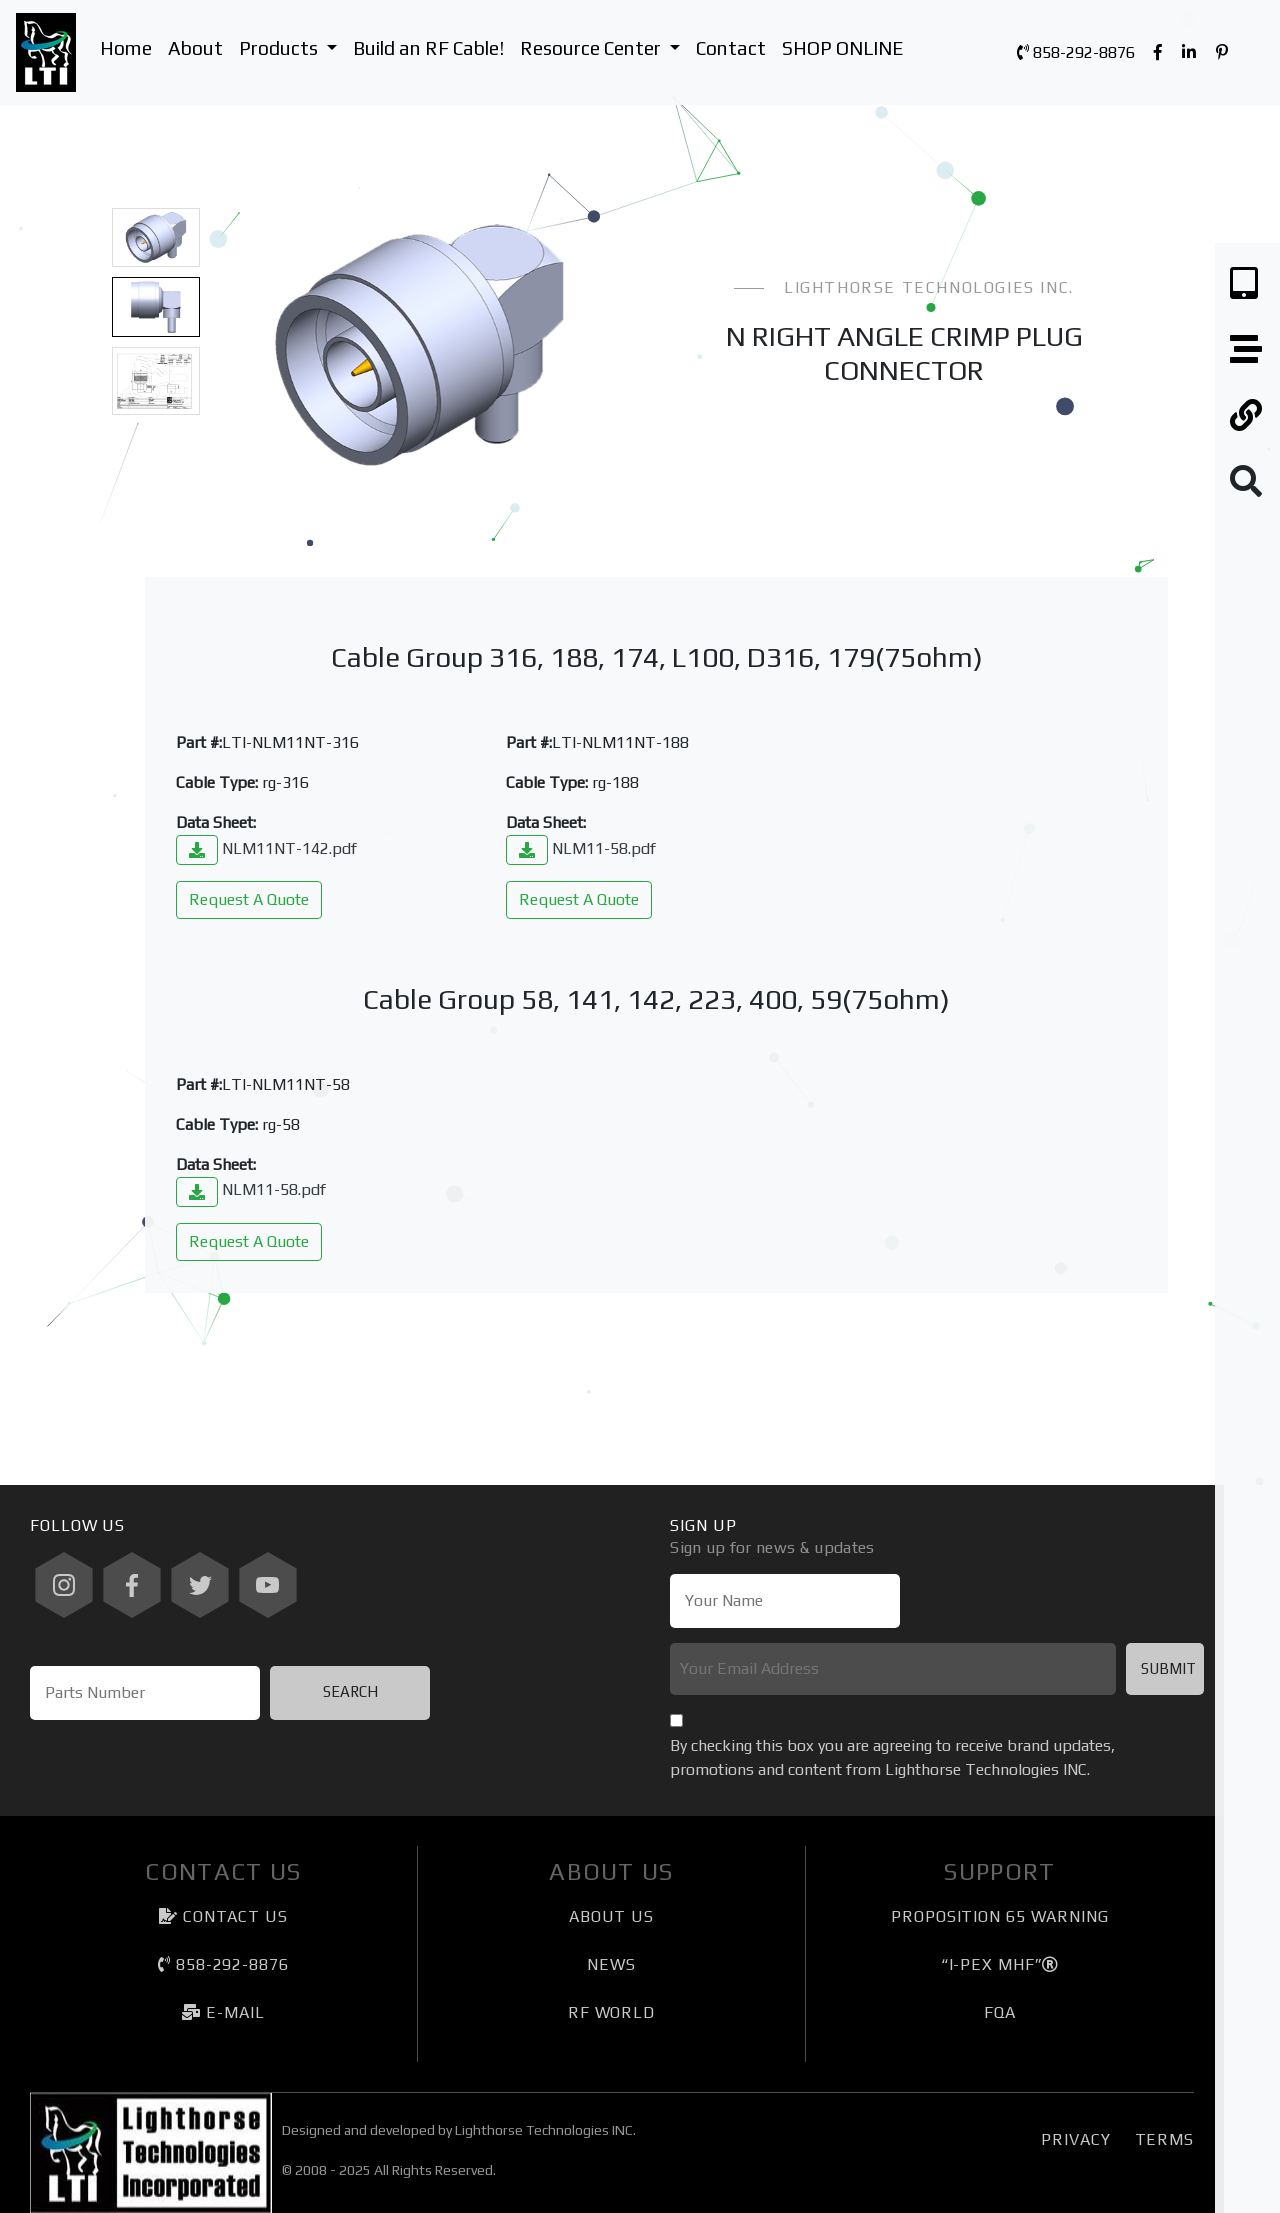 The height and width of the screenshot is (2213, 1280). I want to click on Contact Us, so click(223, 1916).